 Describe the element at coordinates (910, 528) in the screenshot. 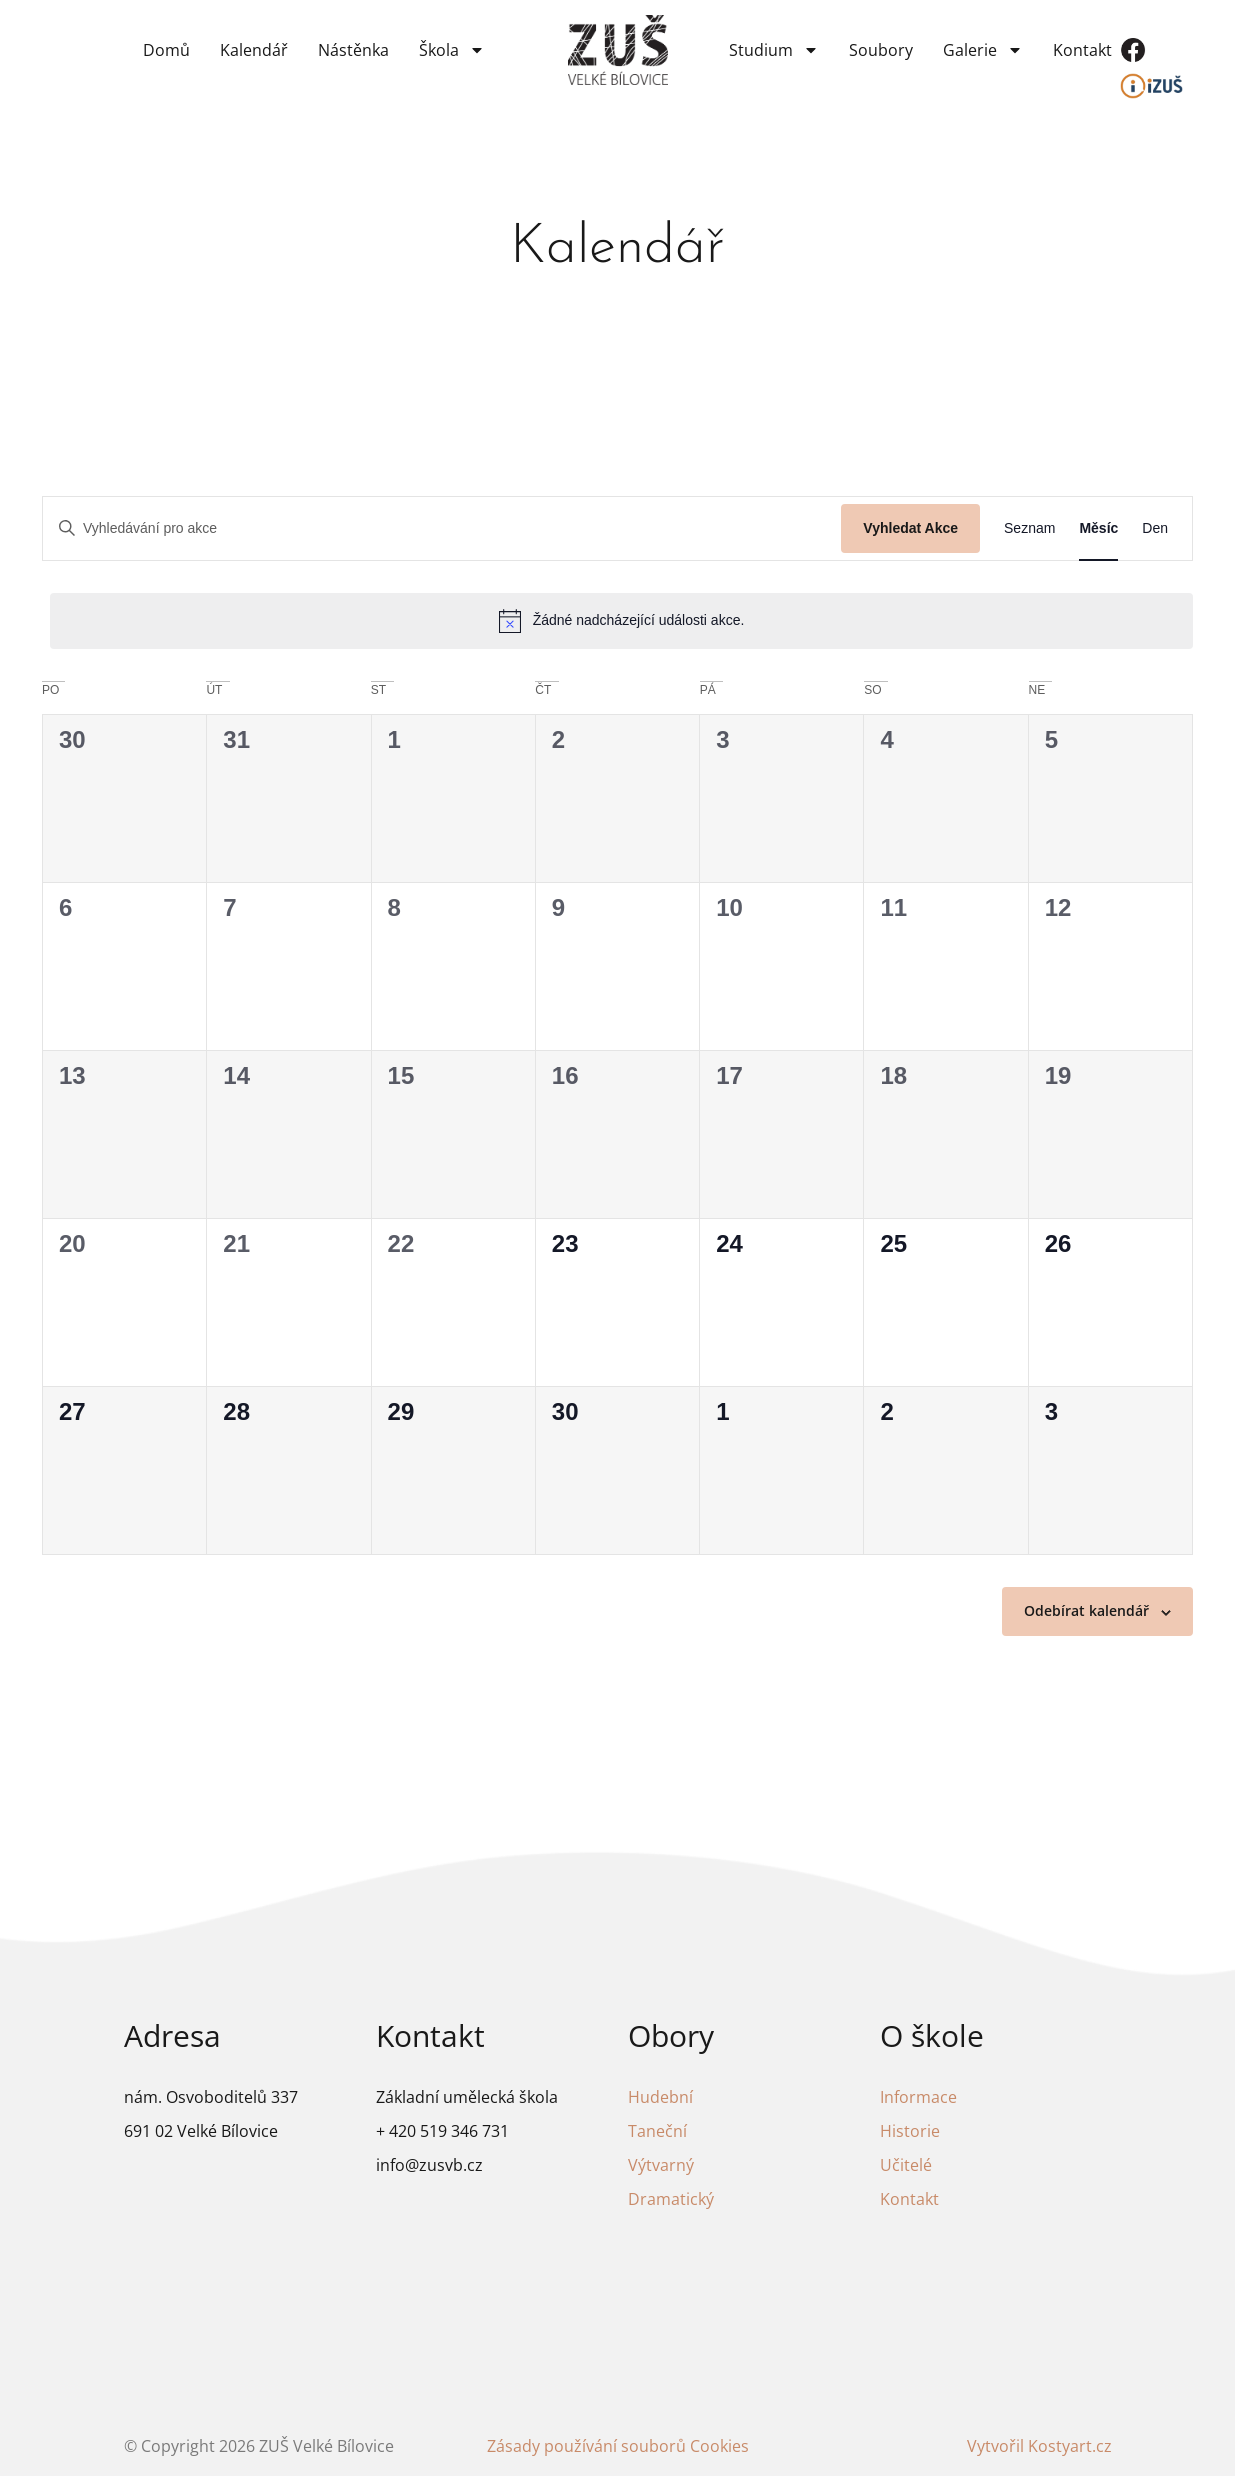

I see `Vyhledat Akce` at that location.